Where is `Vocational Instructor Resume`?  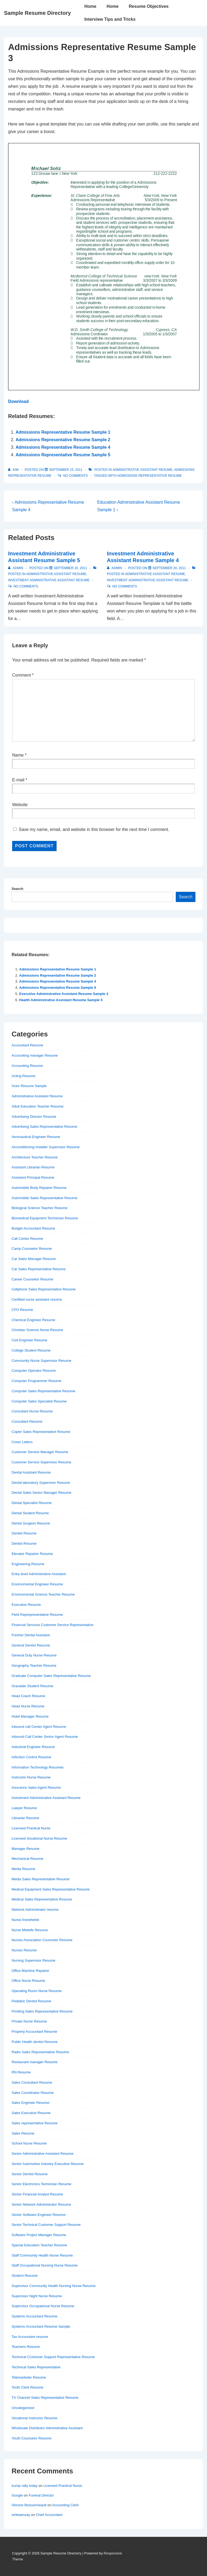
Vocational Instructor Resume is located at coordinates (34, 2418).